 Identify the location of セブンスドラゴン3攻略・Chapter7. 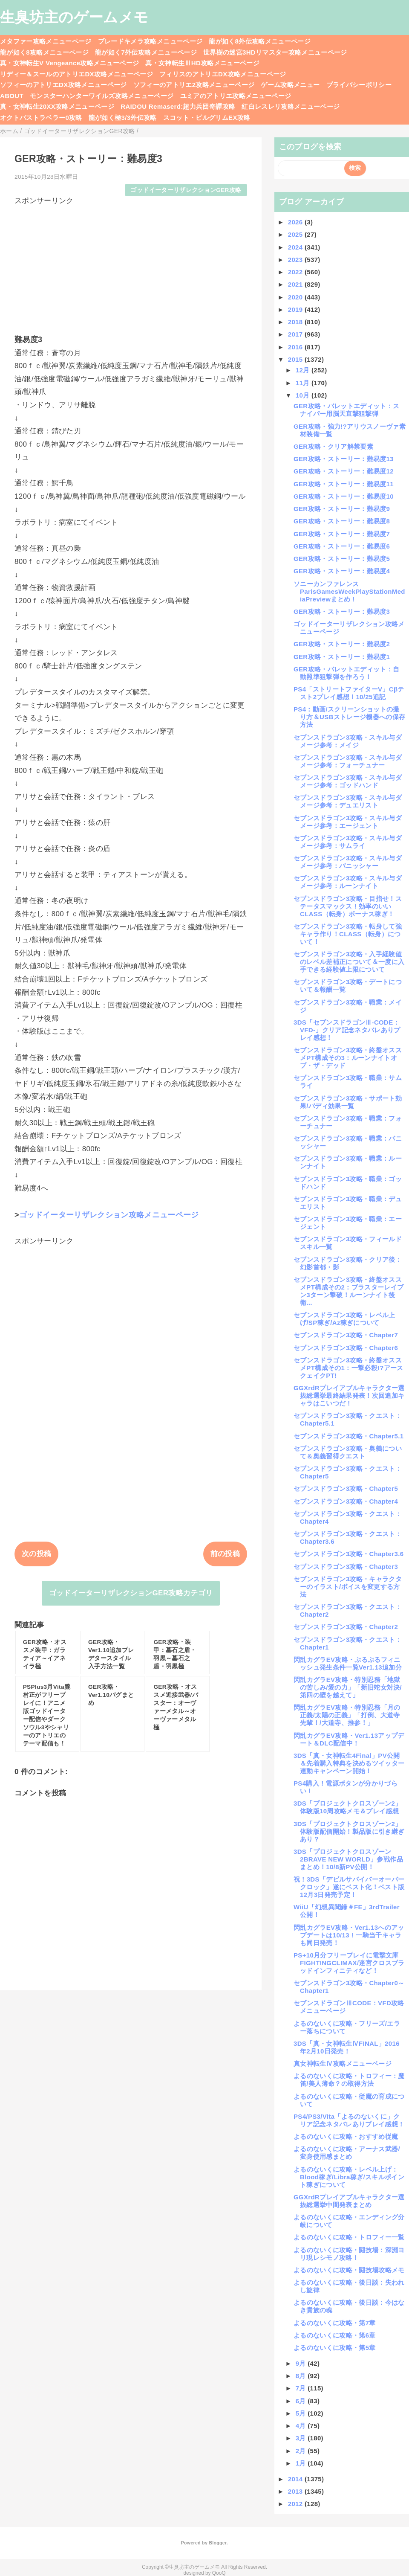
(346, 1335).